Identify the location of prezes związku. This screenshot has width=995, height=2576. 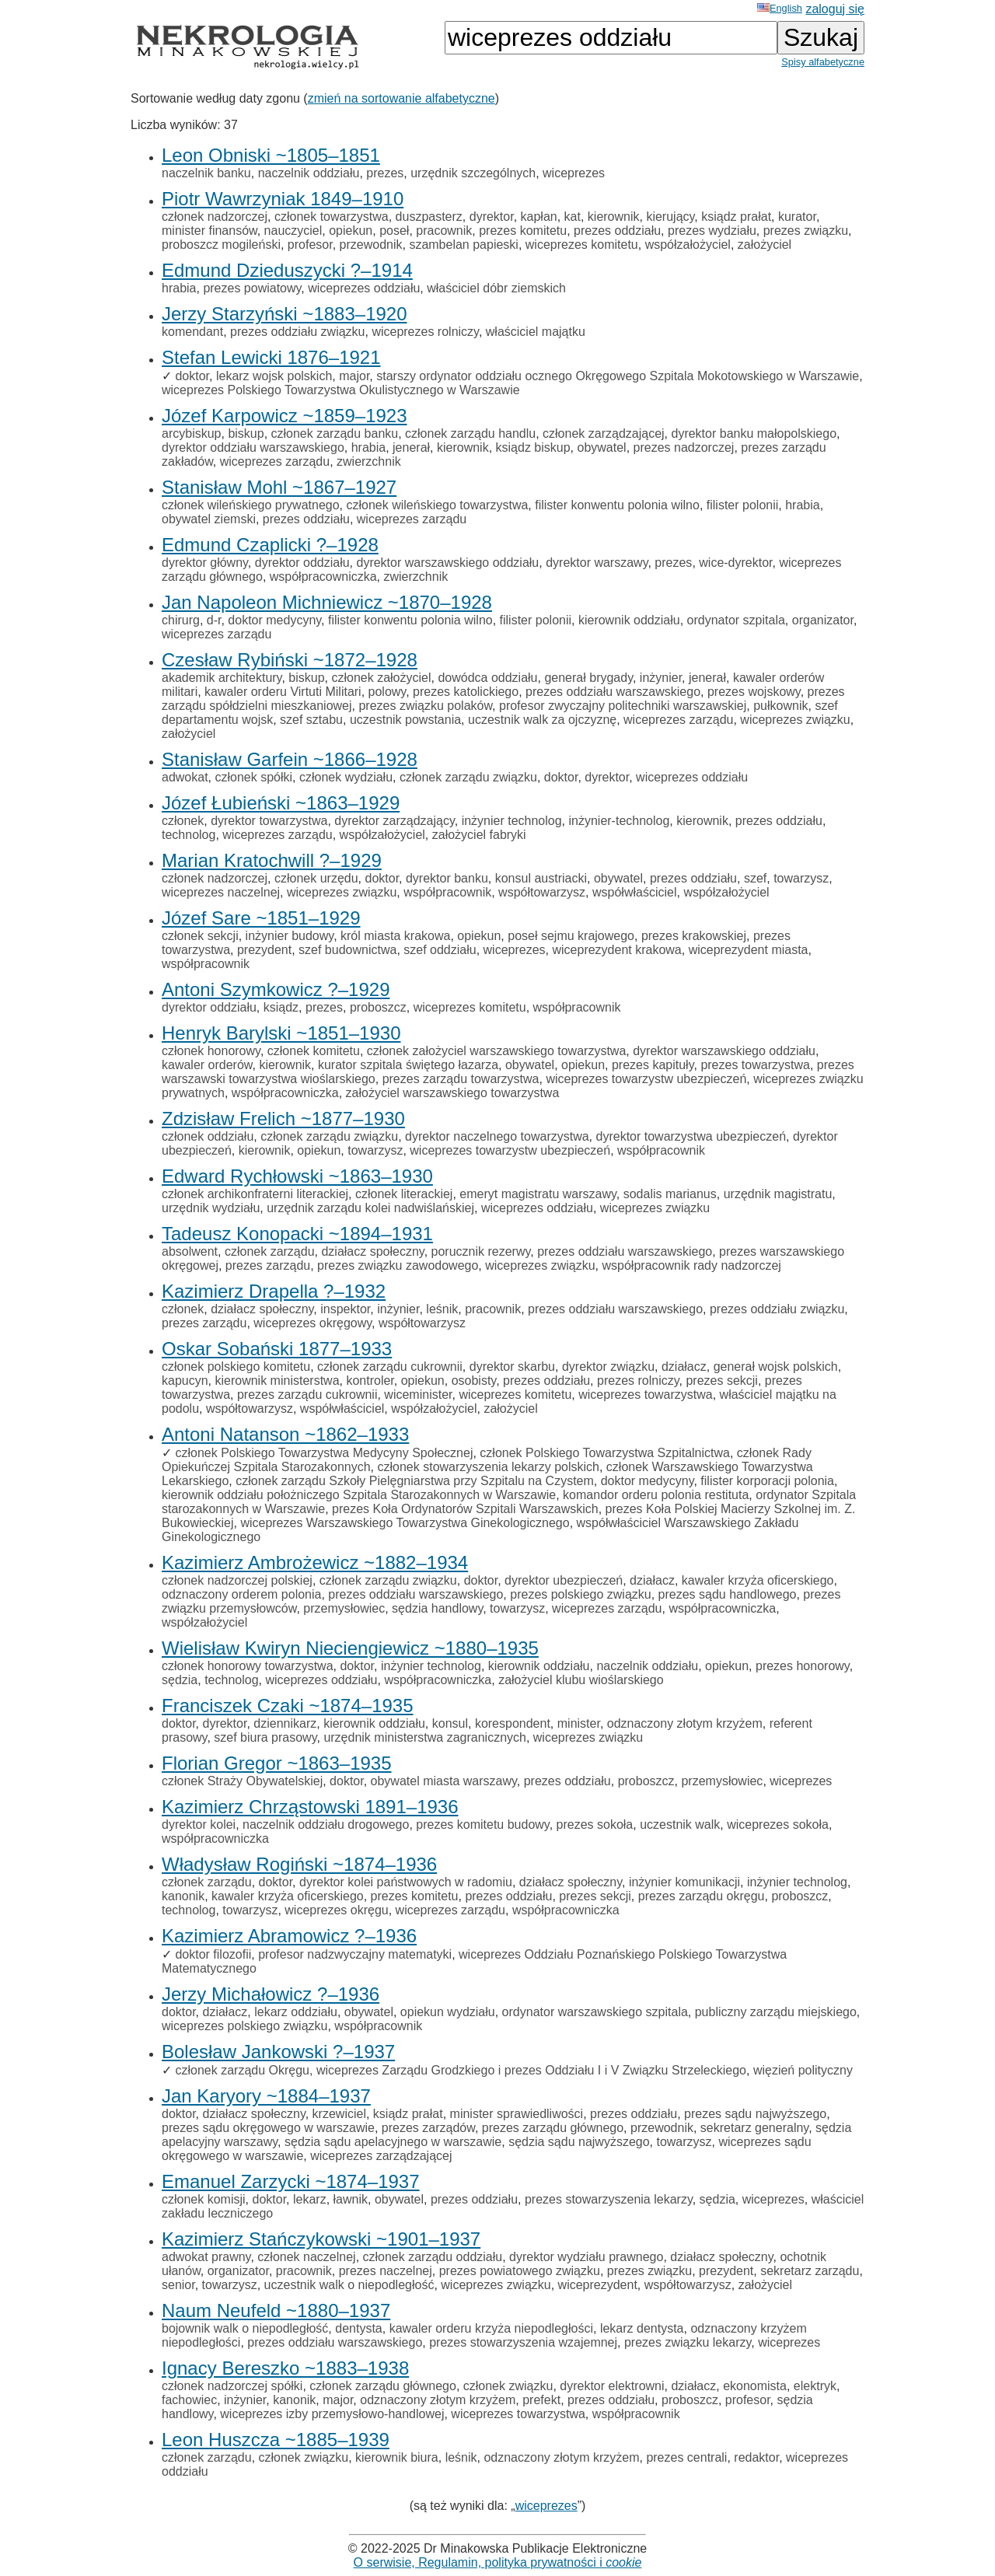
(805, 230).